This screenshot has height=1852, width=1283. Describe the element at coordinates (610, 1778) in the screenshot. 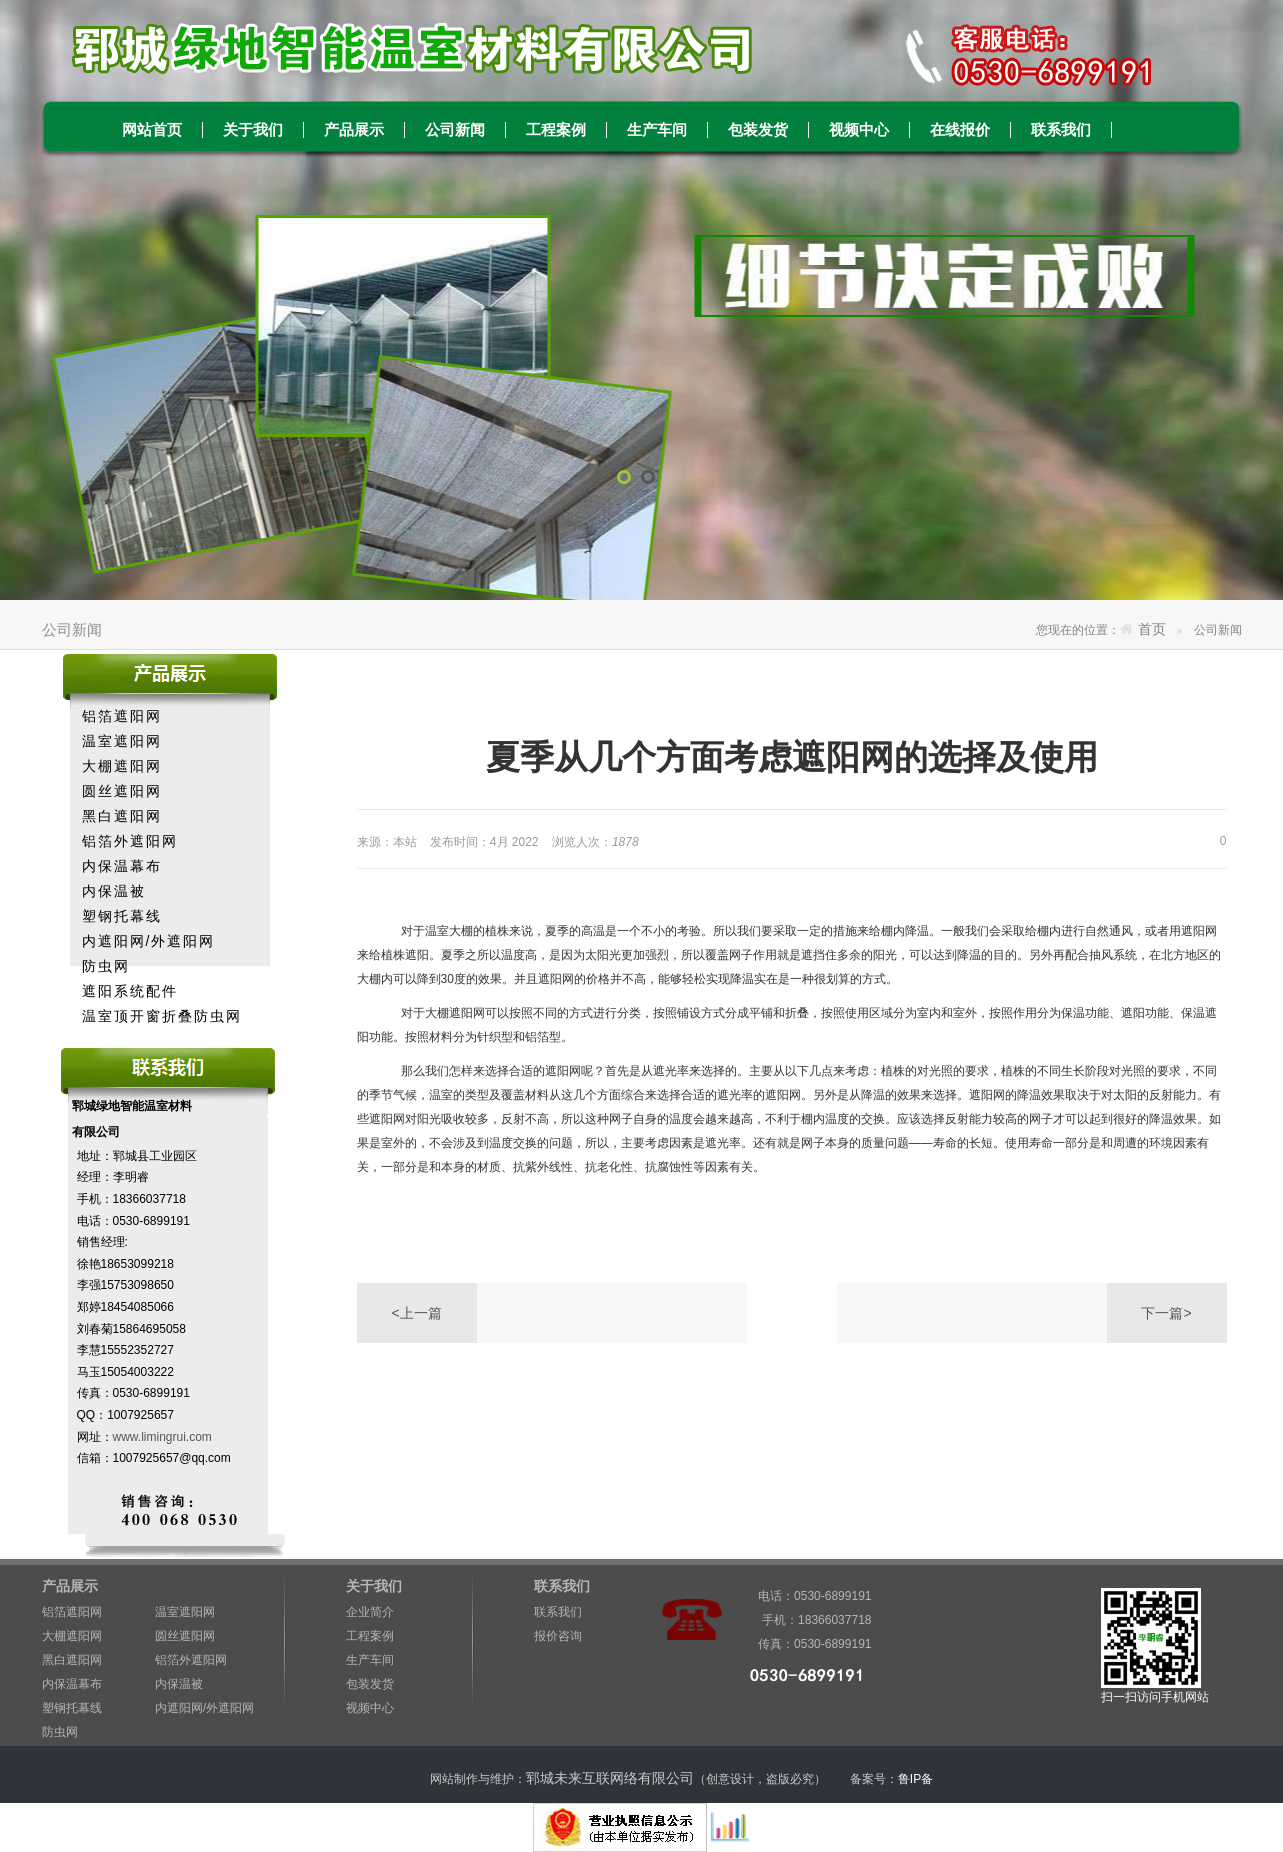

I see `郓城未来互联网络有限公司` at that location.